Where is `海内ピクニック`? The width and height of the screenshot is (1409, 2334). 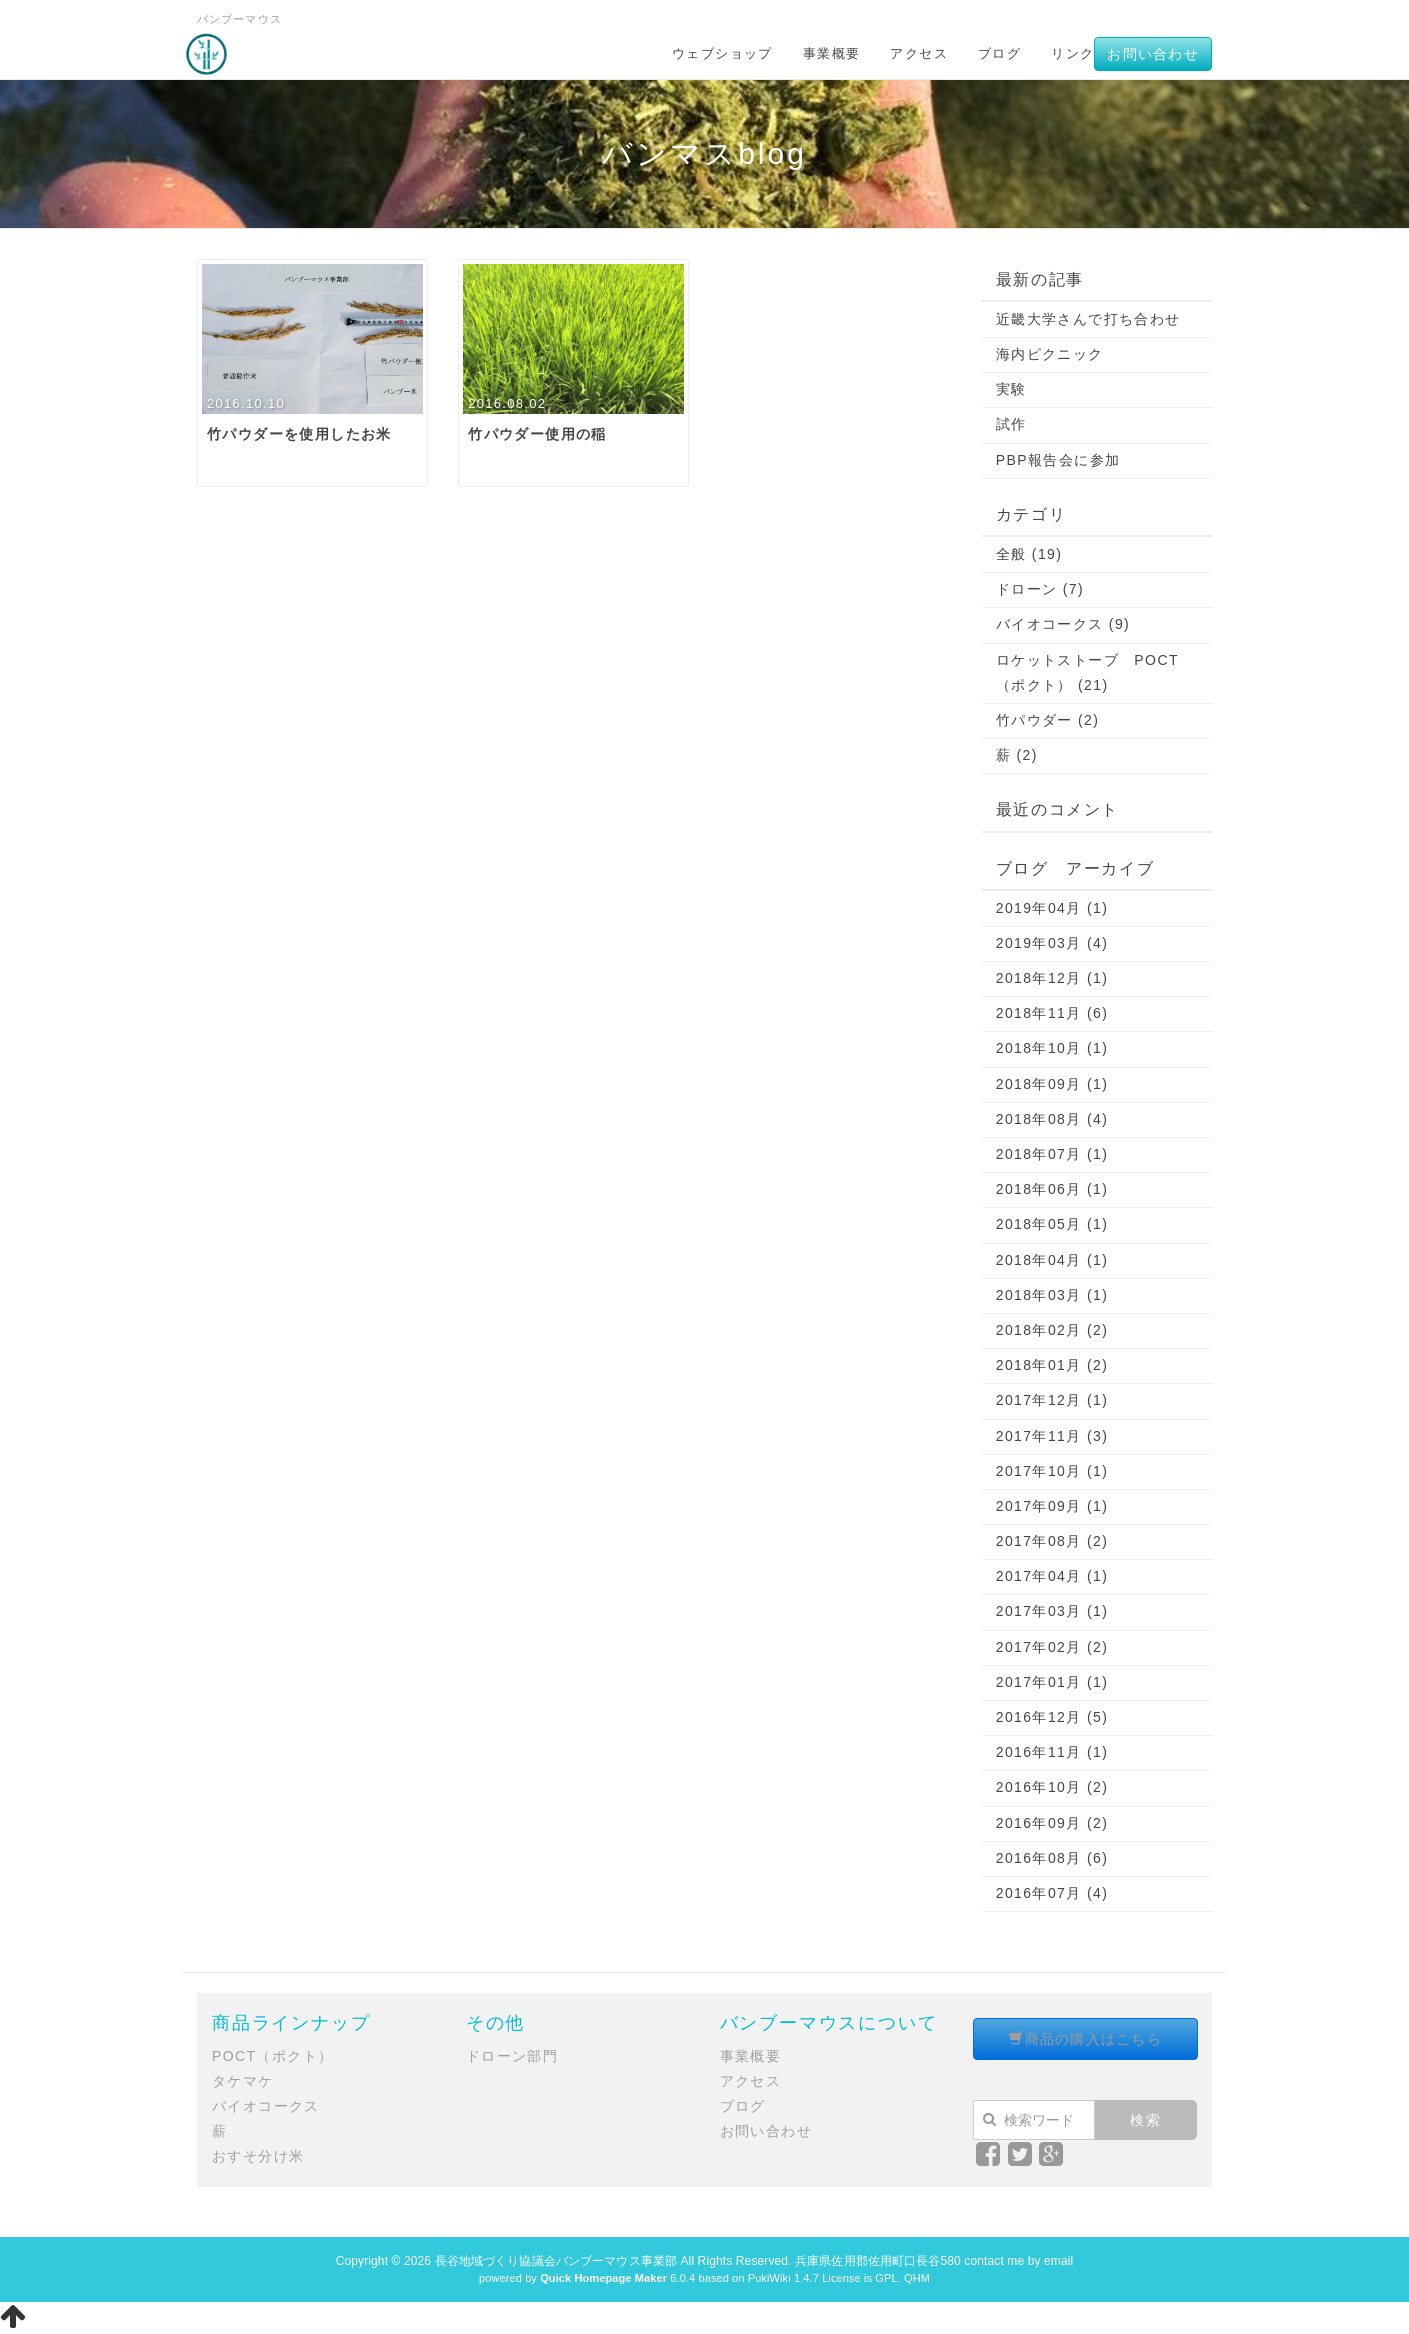
海内ピクニック is located at coordinates (1050, 354).